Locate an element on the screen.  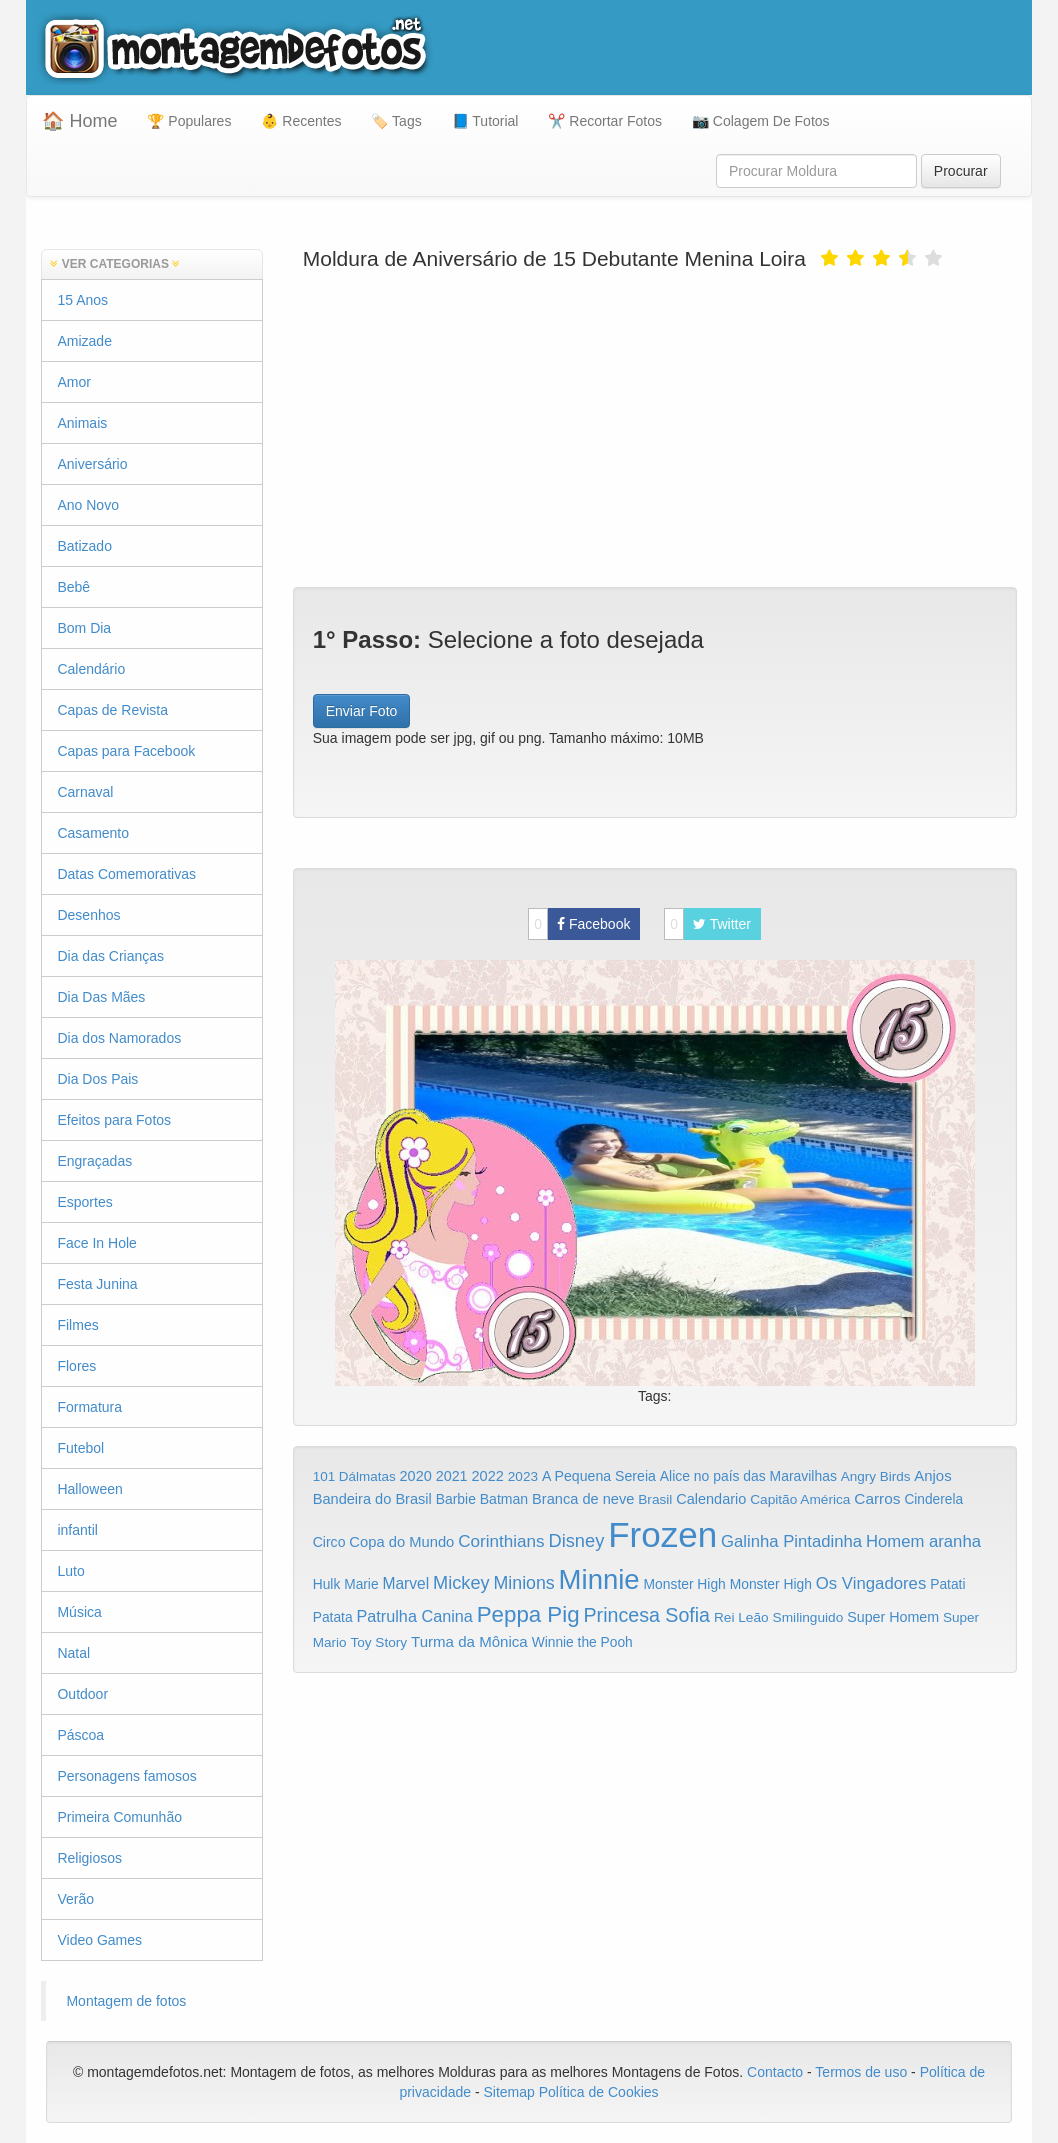
Anjos is located at coordinates (932, 1476).